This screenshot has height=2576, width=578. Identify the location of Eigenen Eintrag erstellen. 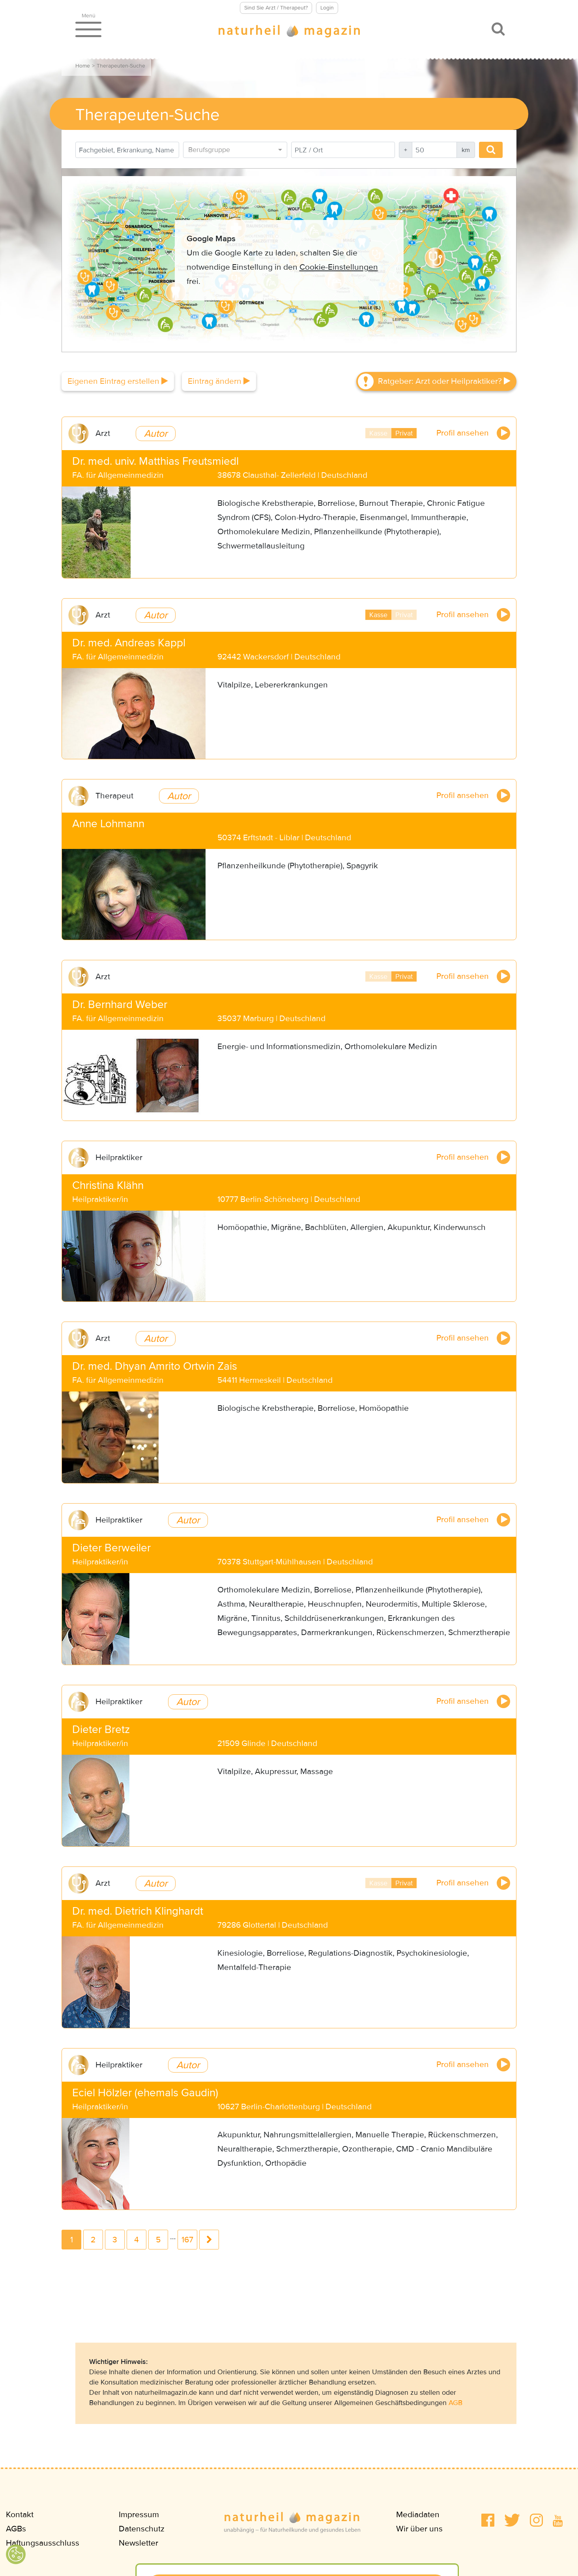
(117, 381).